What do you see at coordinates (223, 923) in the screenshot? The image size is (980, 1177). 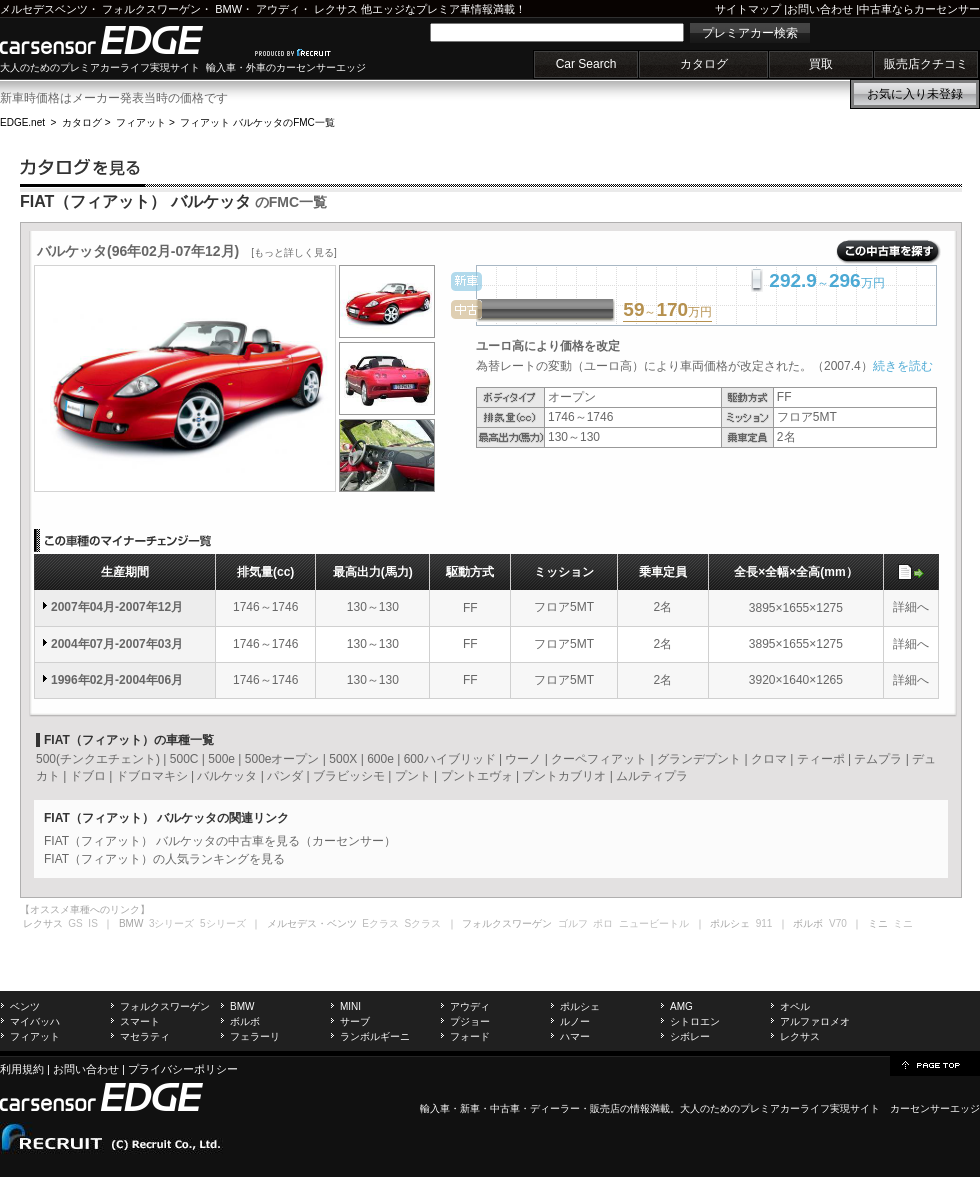 I see `5シリーズ` at bounding box center [223, 923].